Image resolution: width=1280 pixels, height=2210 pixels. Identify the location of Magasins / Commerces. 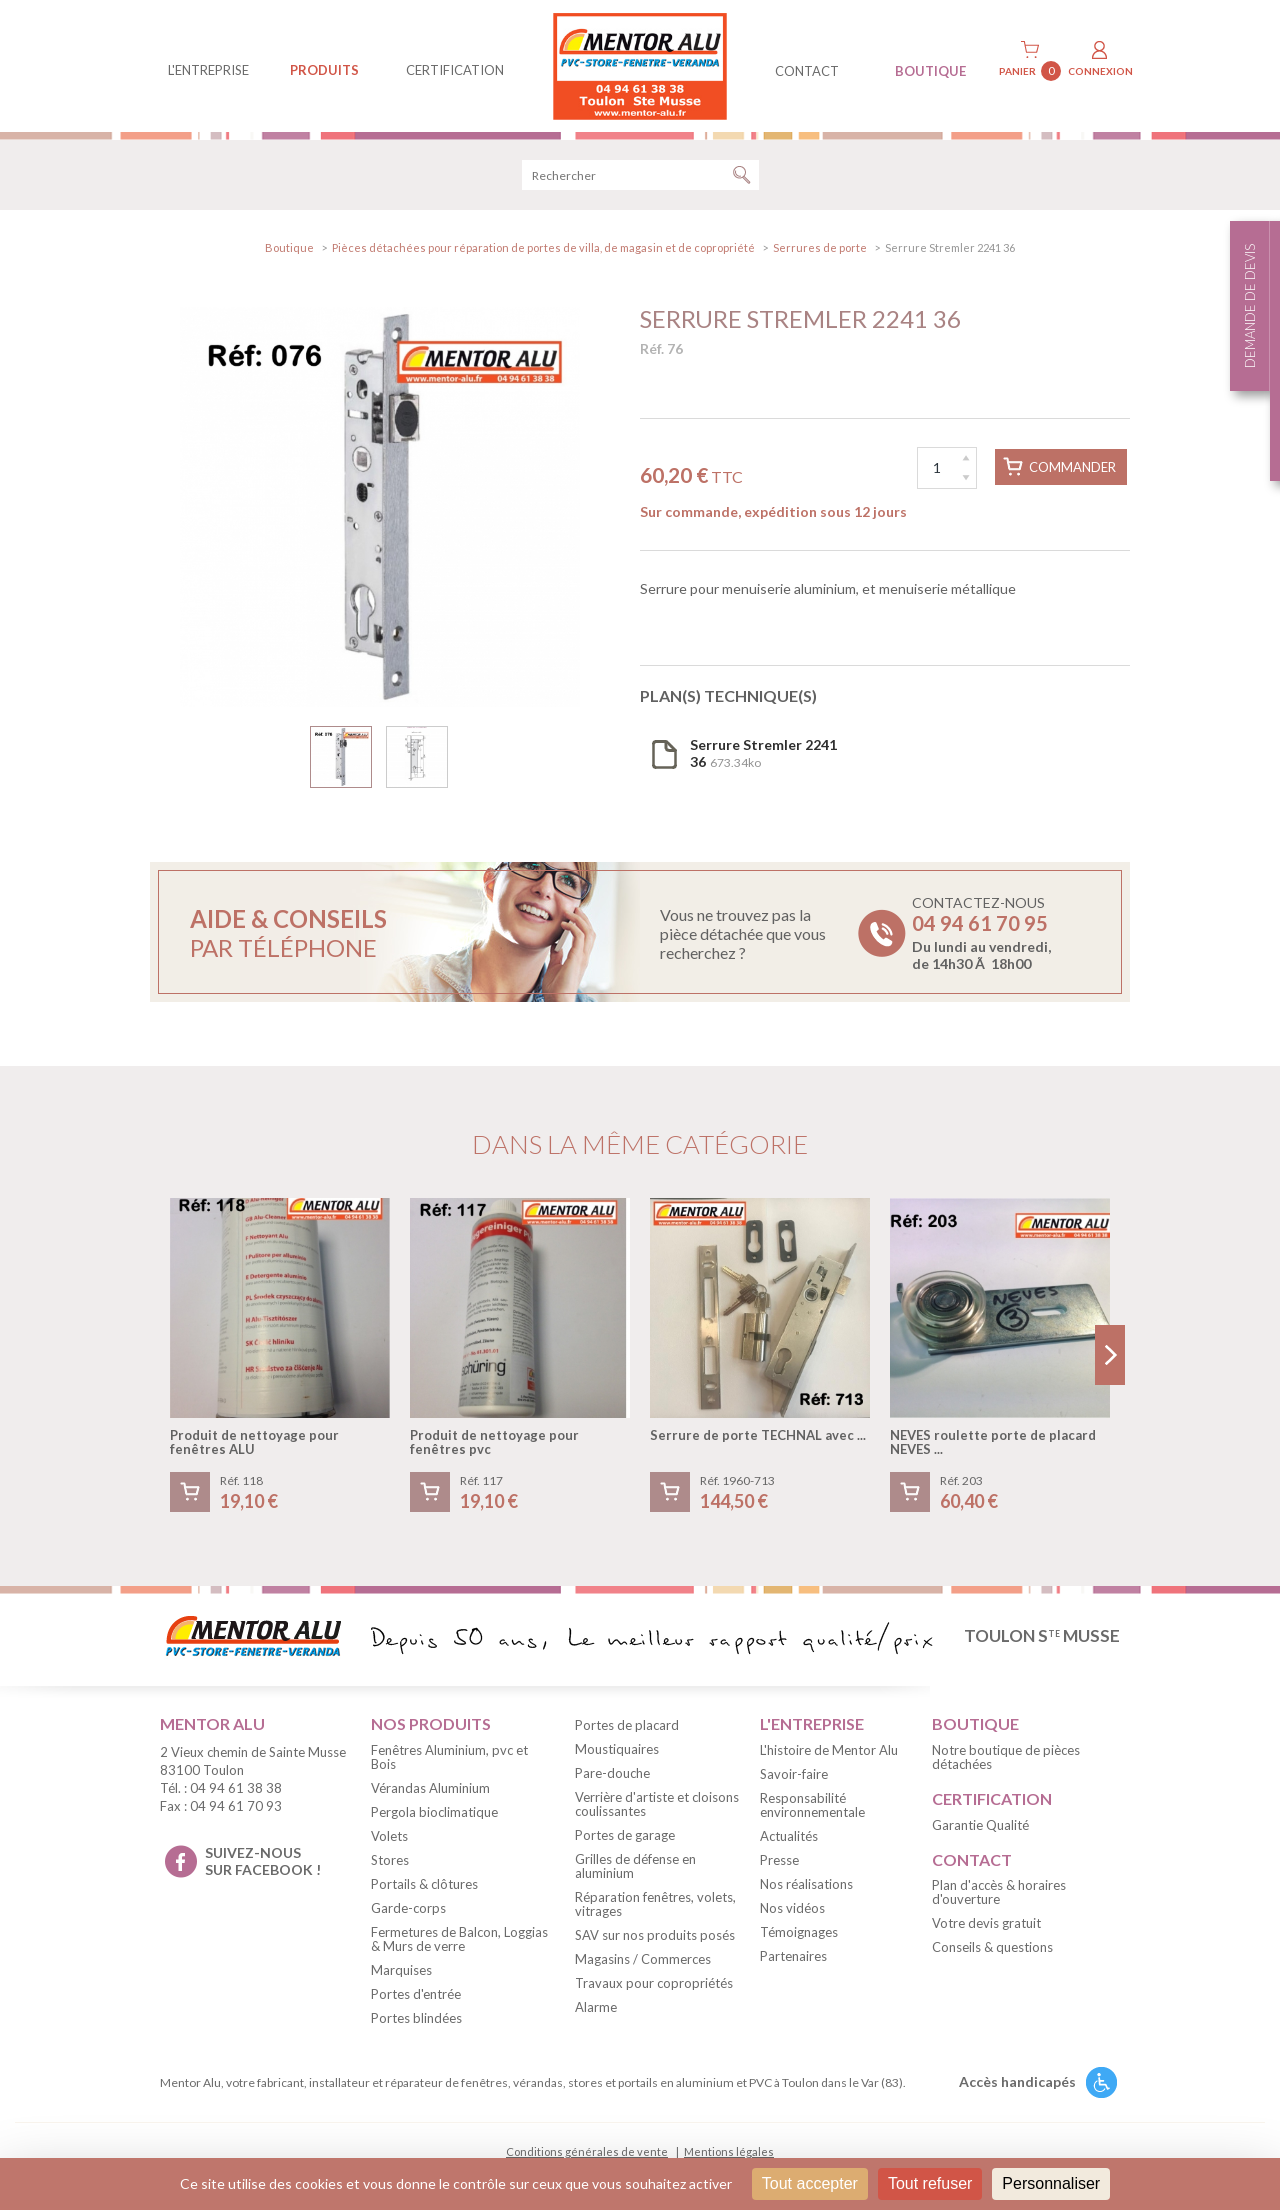
(643, 1959).